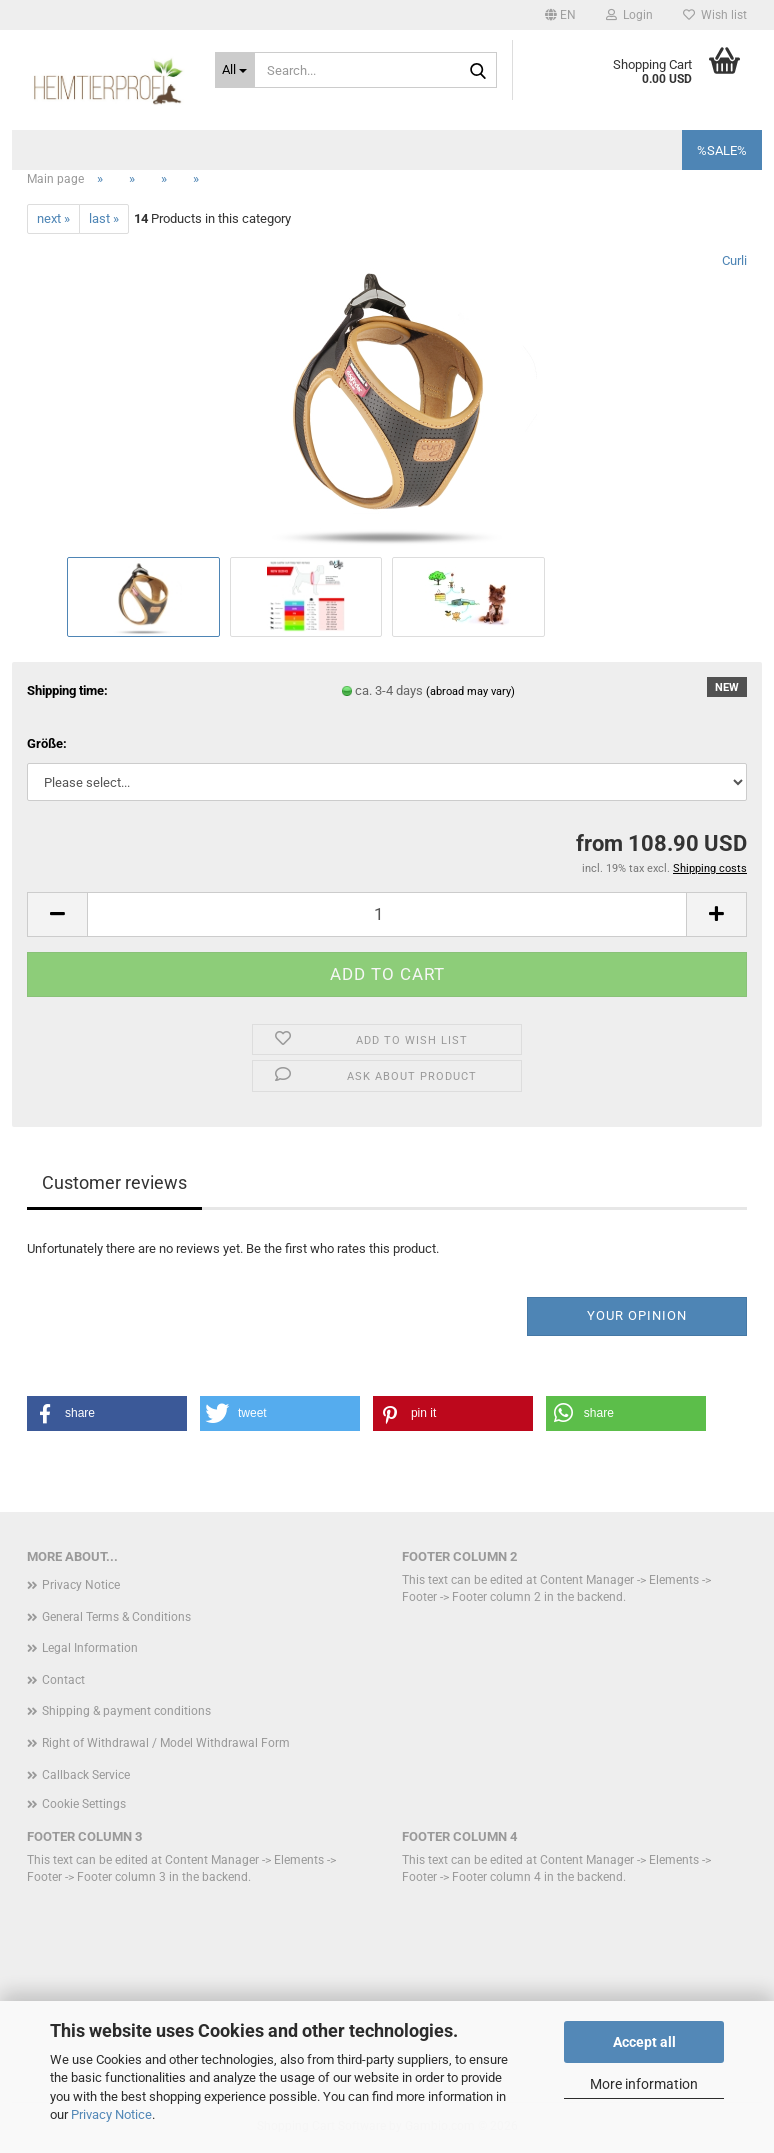 This screenshot has height=2153, width=774. Describe the element at coordinates (722, 150) in the screenshot. I see `%SALE%` at that location.